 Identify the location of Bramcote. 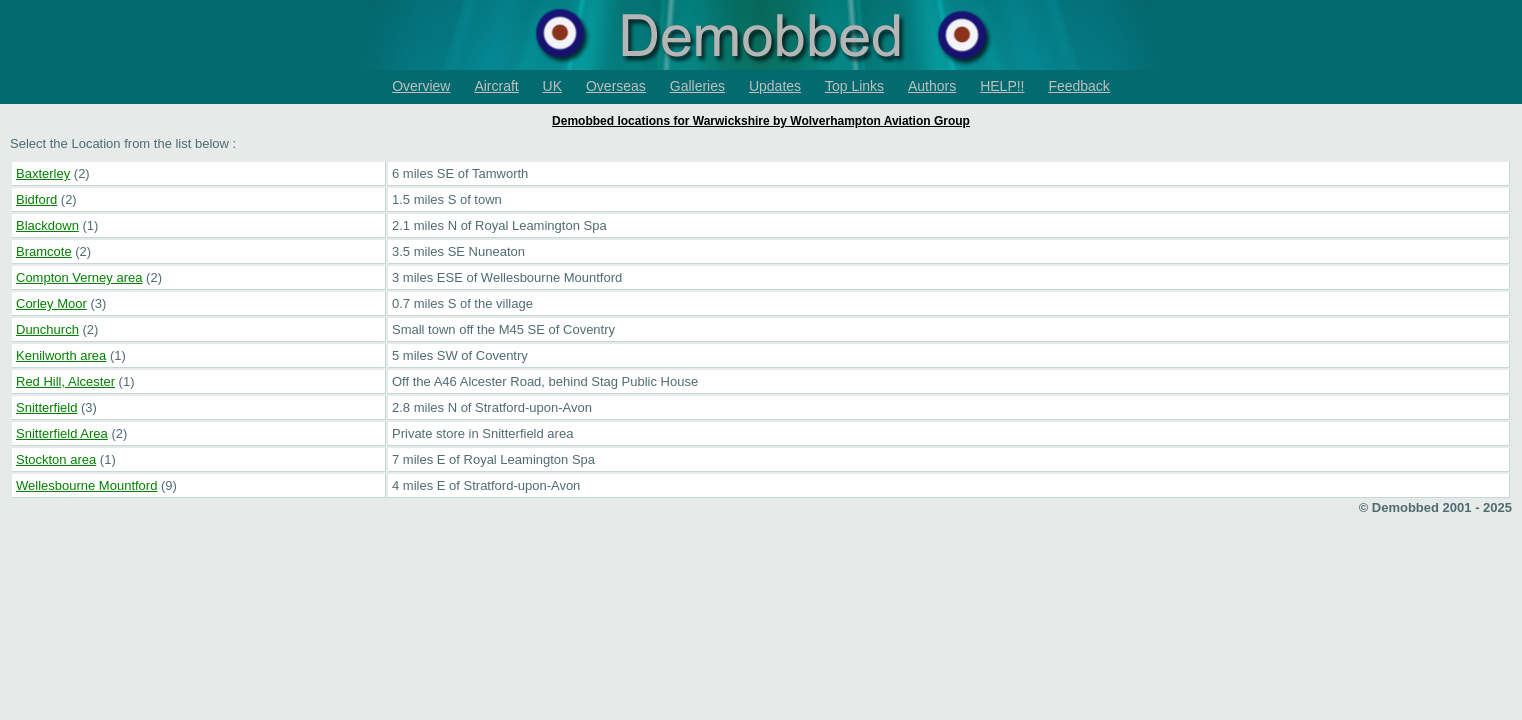
(44, 251).